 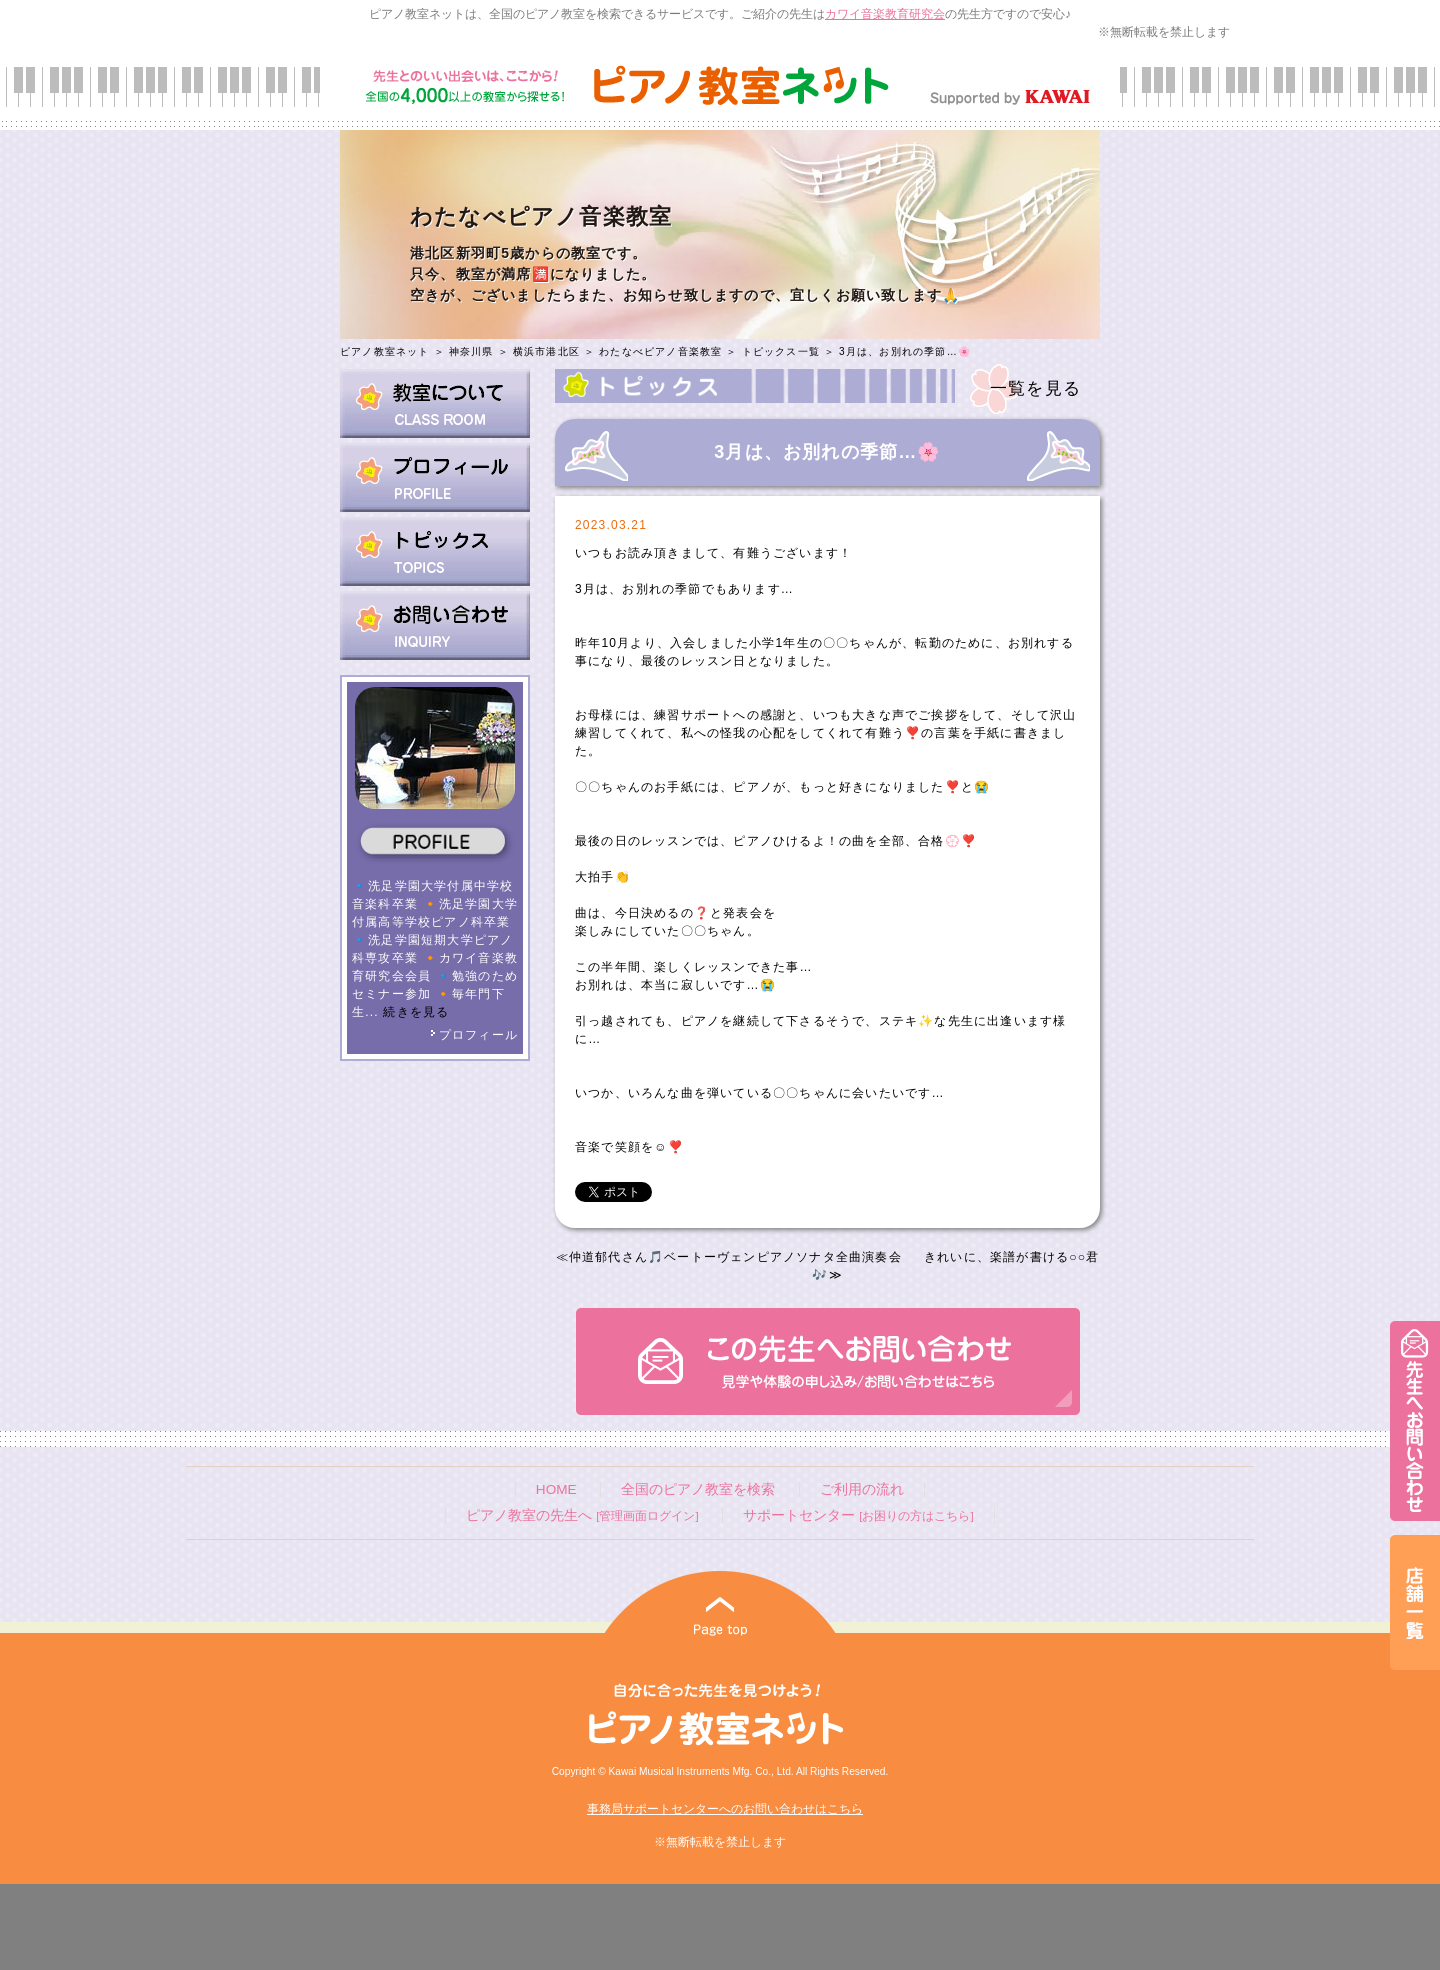 I want to click on 全国のピアノ教室を検索, so click(x=698, y=1489).